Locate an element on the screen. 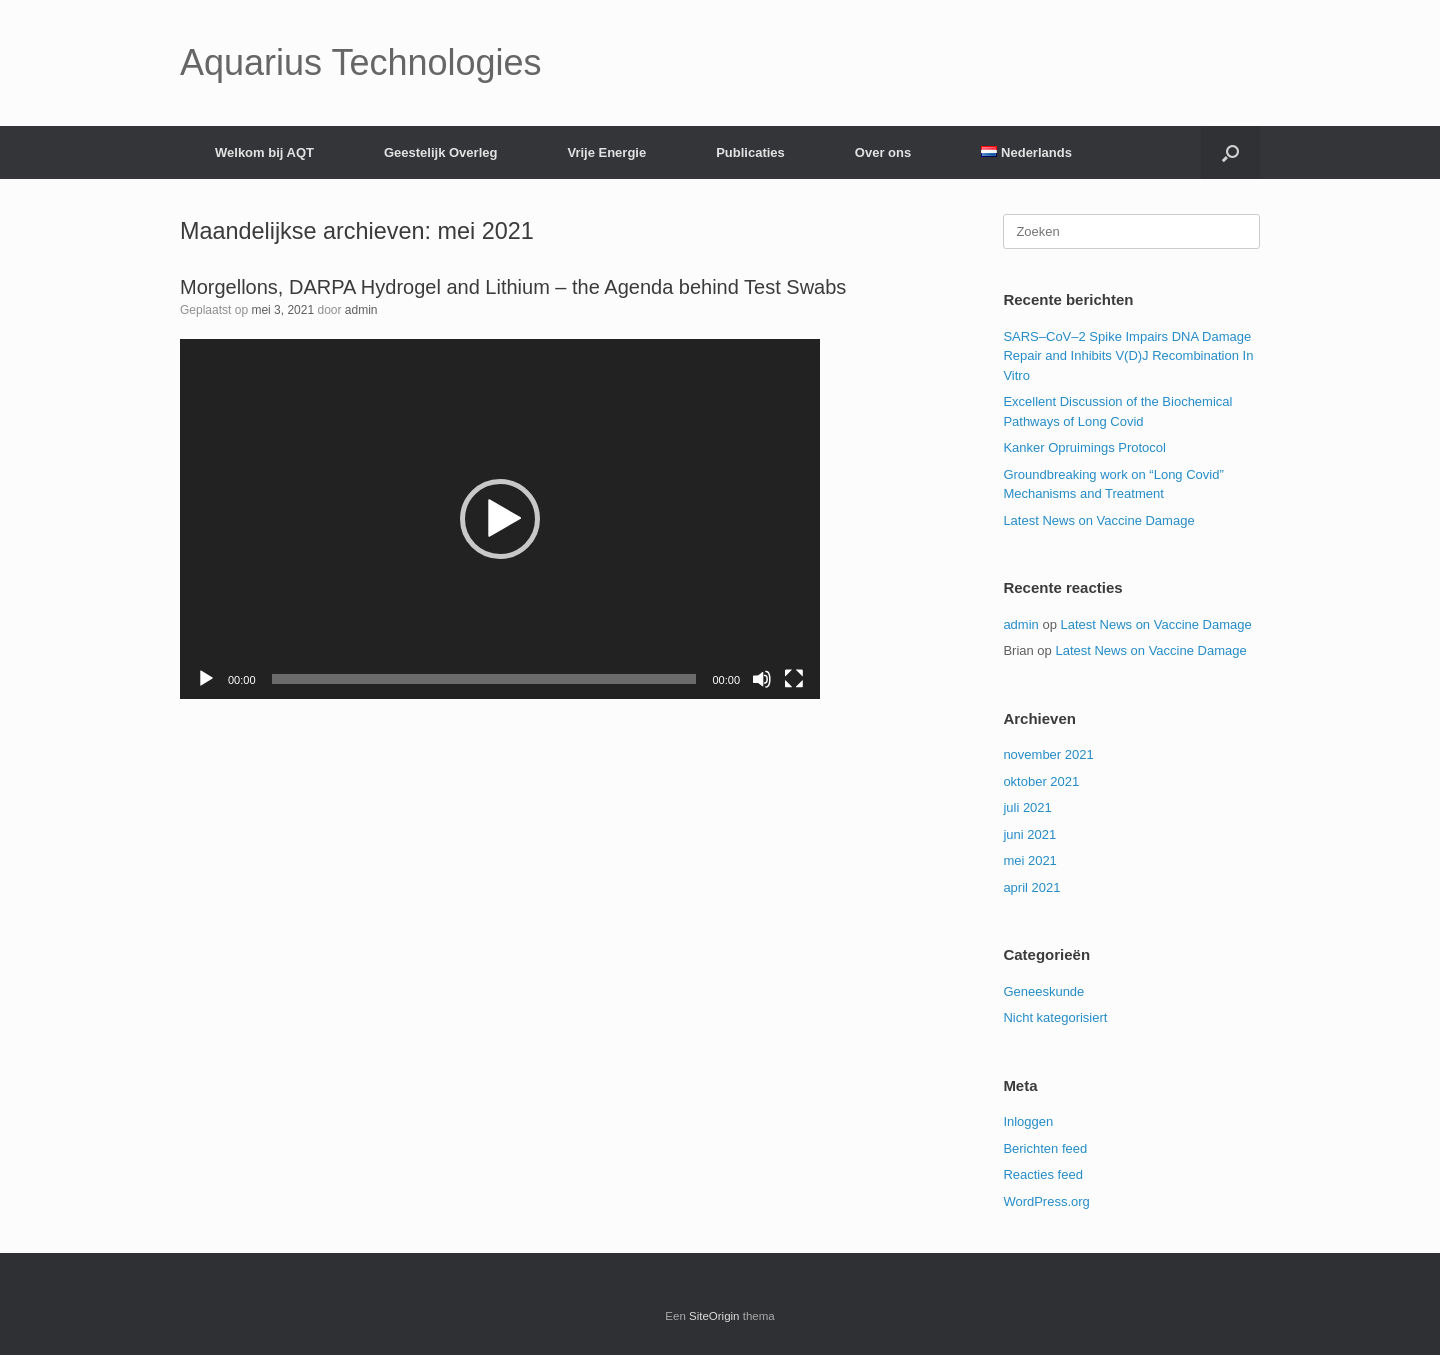  [application] is located at coordinates (500, 519).